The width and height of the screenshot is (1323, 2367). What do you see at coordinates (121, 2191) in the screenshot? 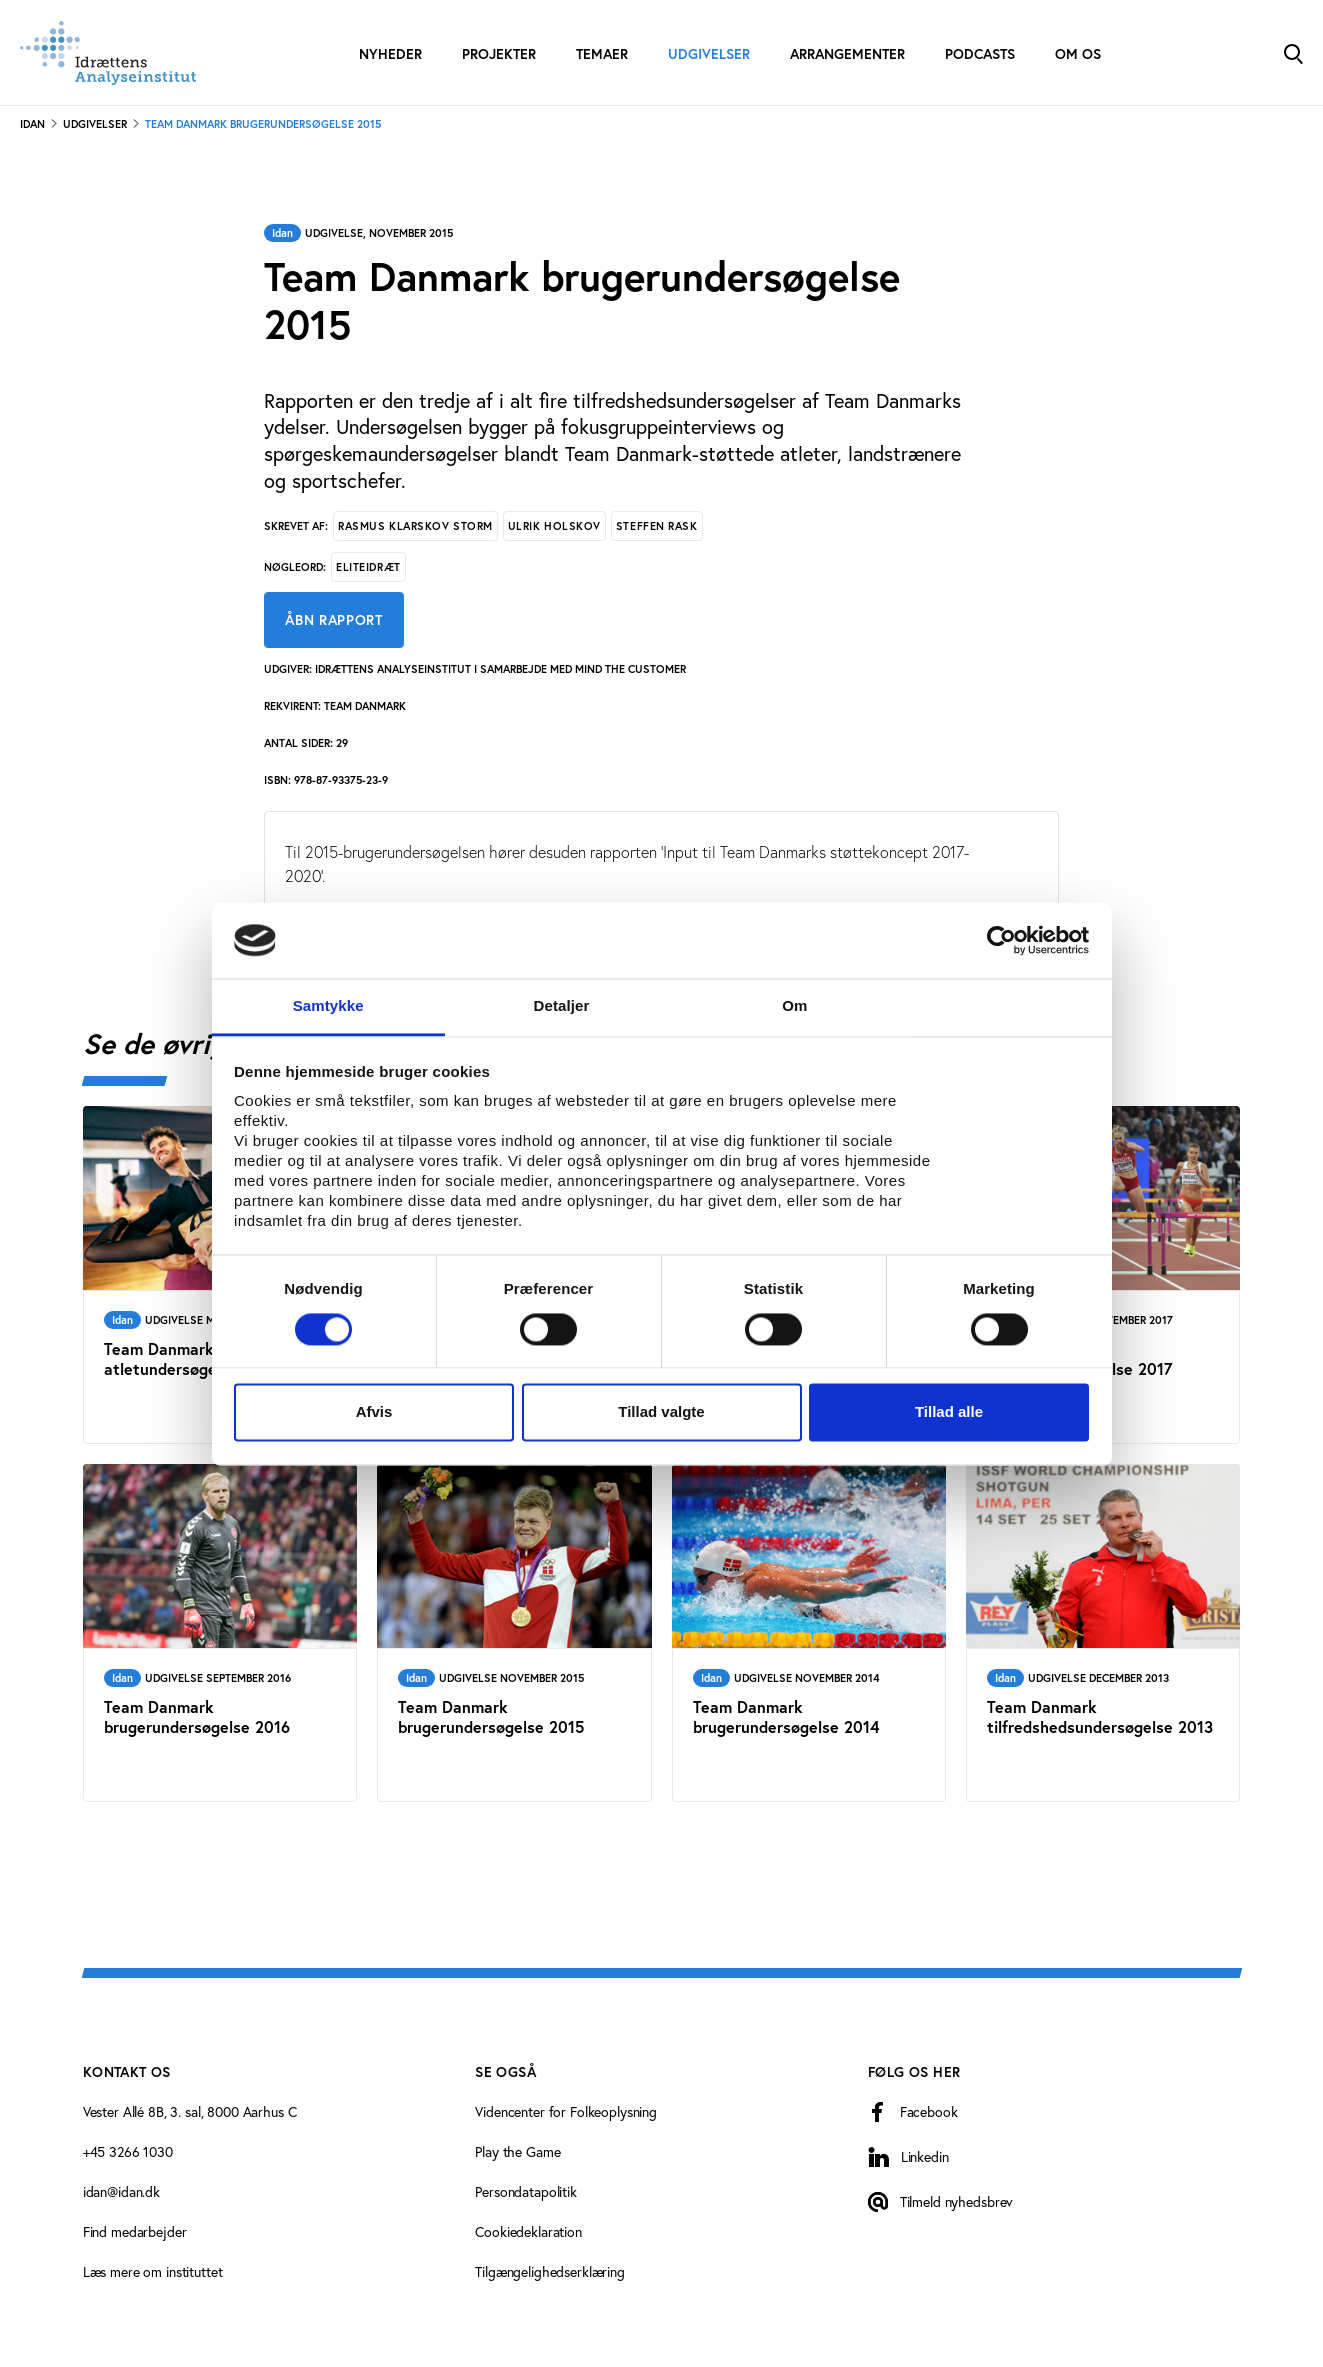
I see `idan@idan.dk` at bounding box center [121, 2191].